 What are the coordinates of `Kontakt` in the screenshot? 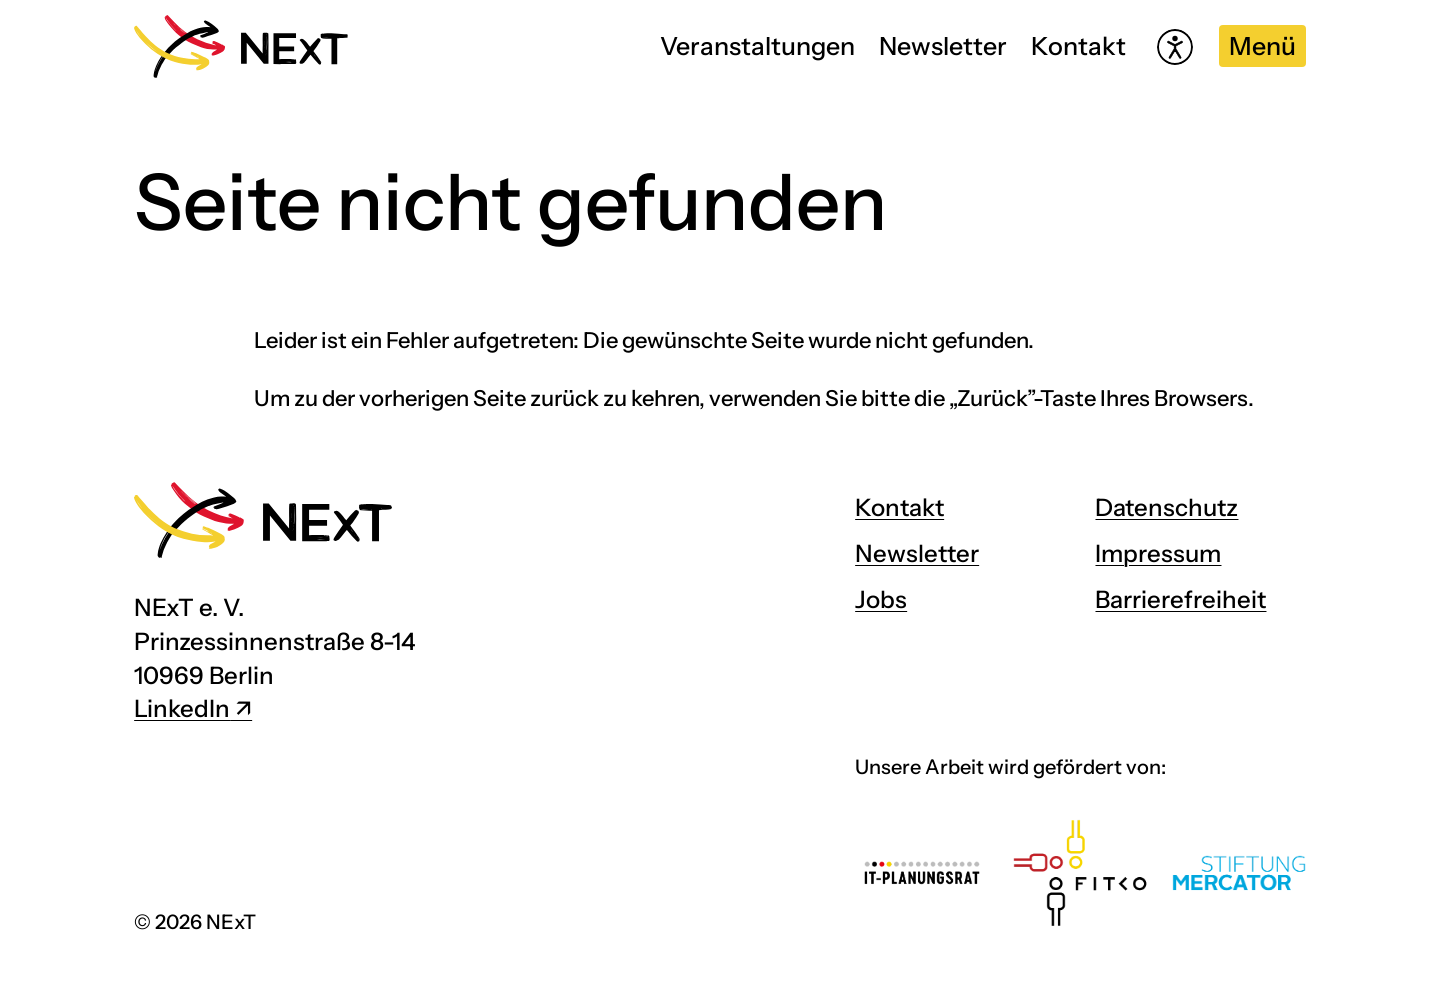 It's located at (1078, 46).